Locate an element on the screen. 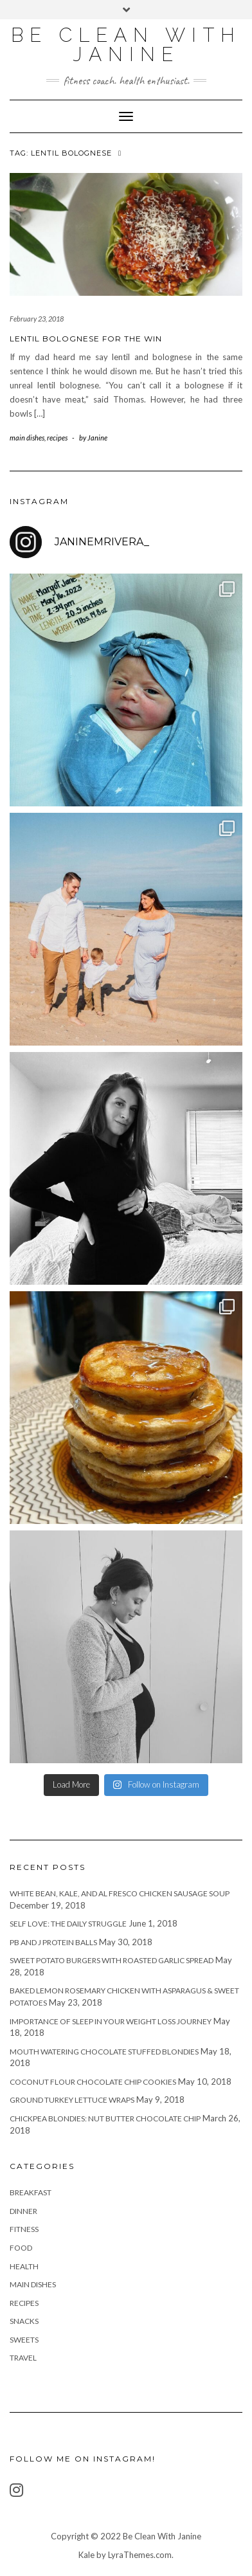  breakfast is located at coordinates (30, 2192).